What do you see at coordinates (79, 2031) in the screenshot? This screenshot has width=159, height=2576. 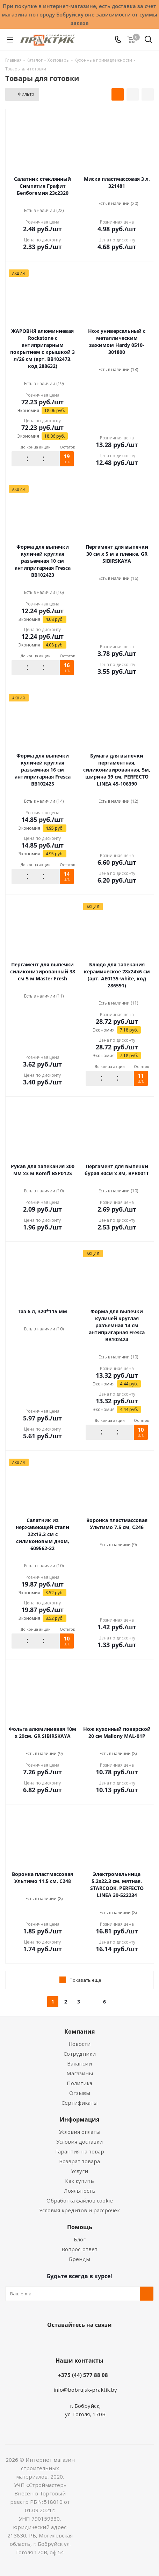 I see `Компания` at bounding box center [79, 2031].